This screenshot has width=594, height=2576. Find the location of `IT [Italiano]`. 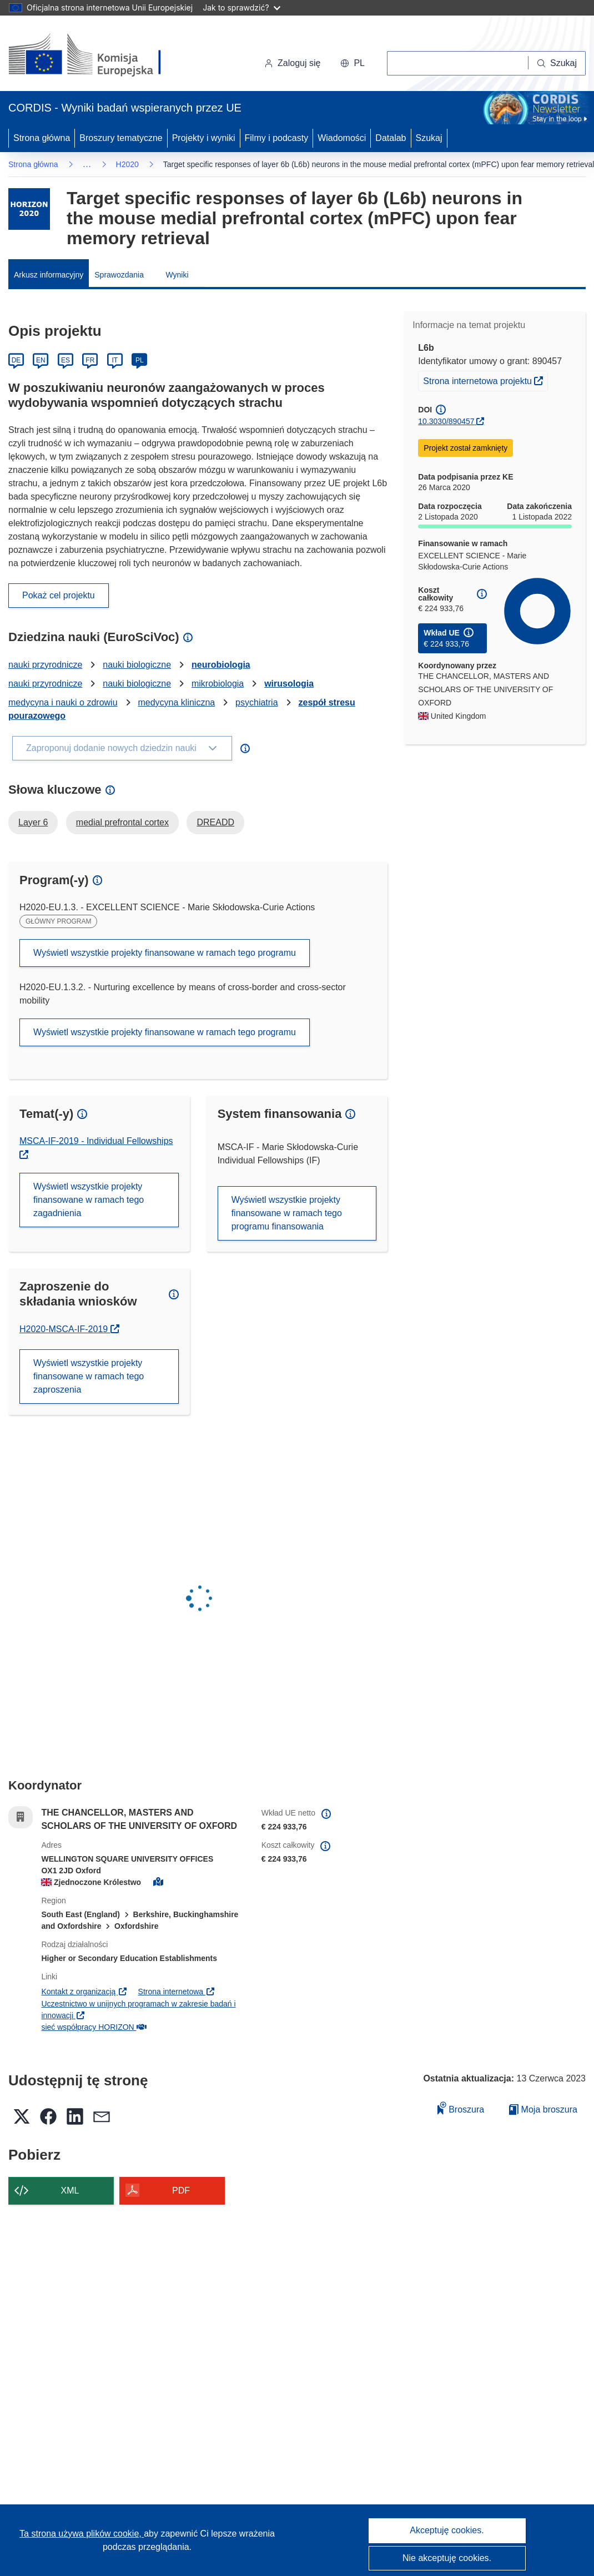

IT [Italiano] is located at coordinates (115, 360).